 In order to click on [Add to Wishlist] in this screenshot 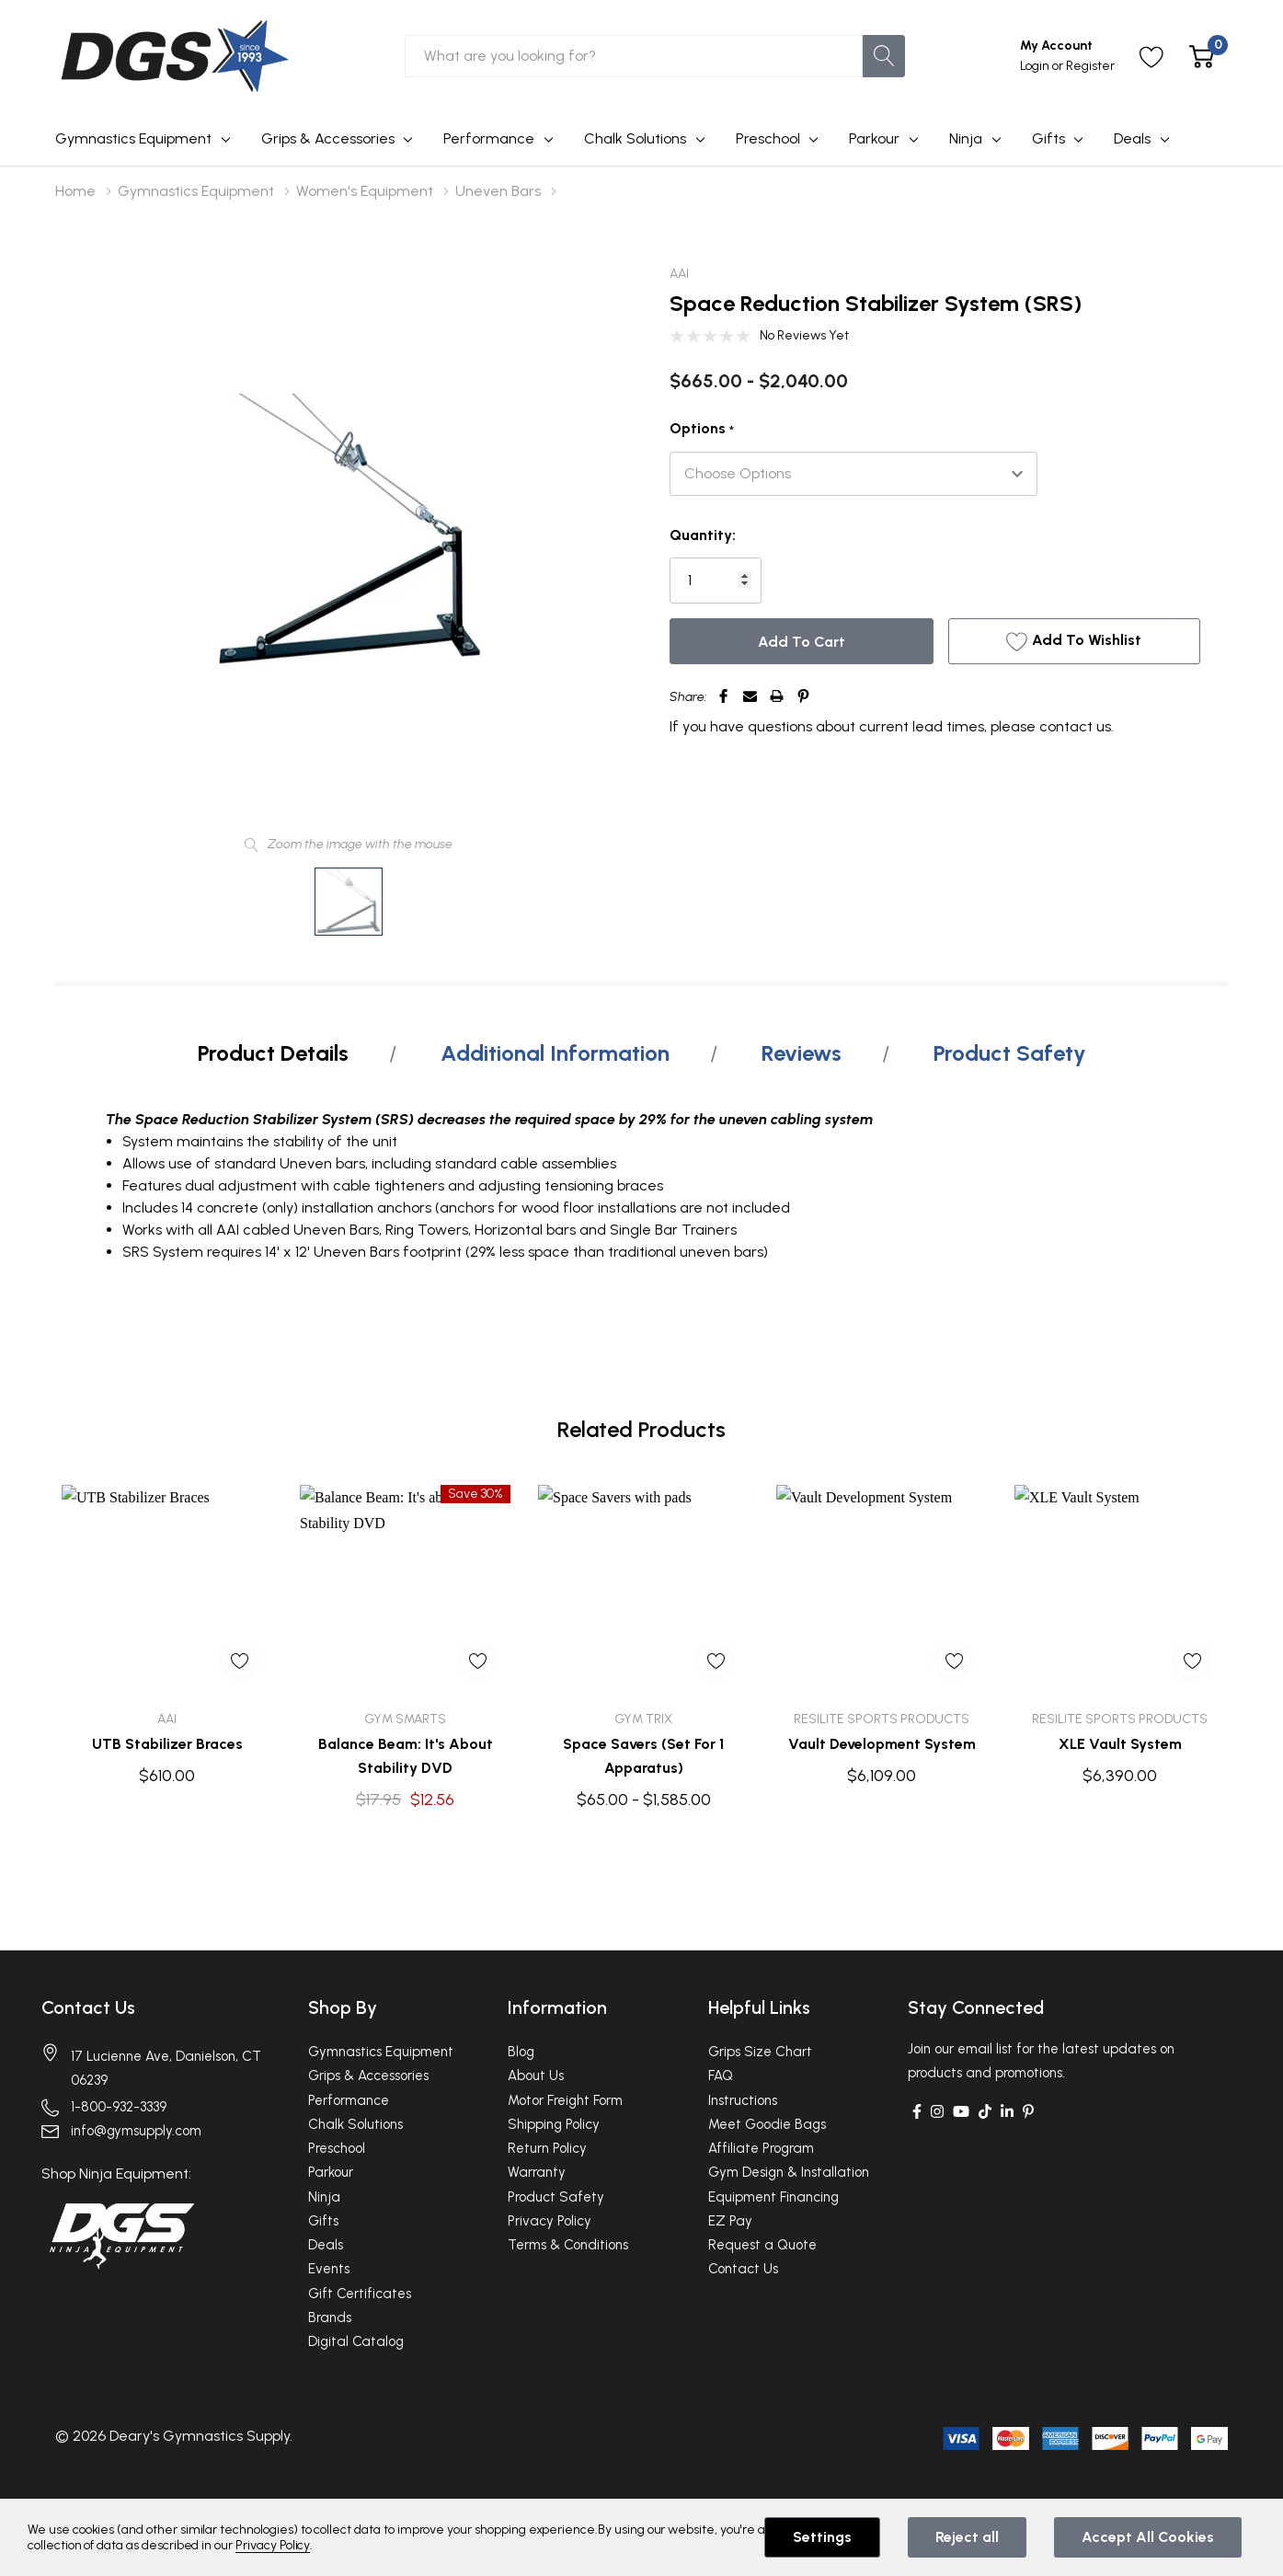, I will do `click(1073, 641)`.